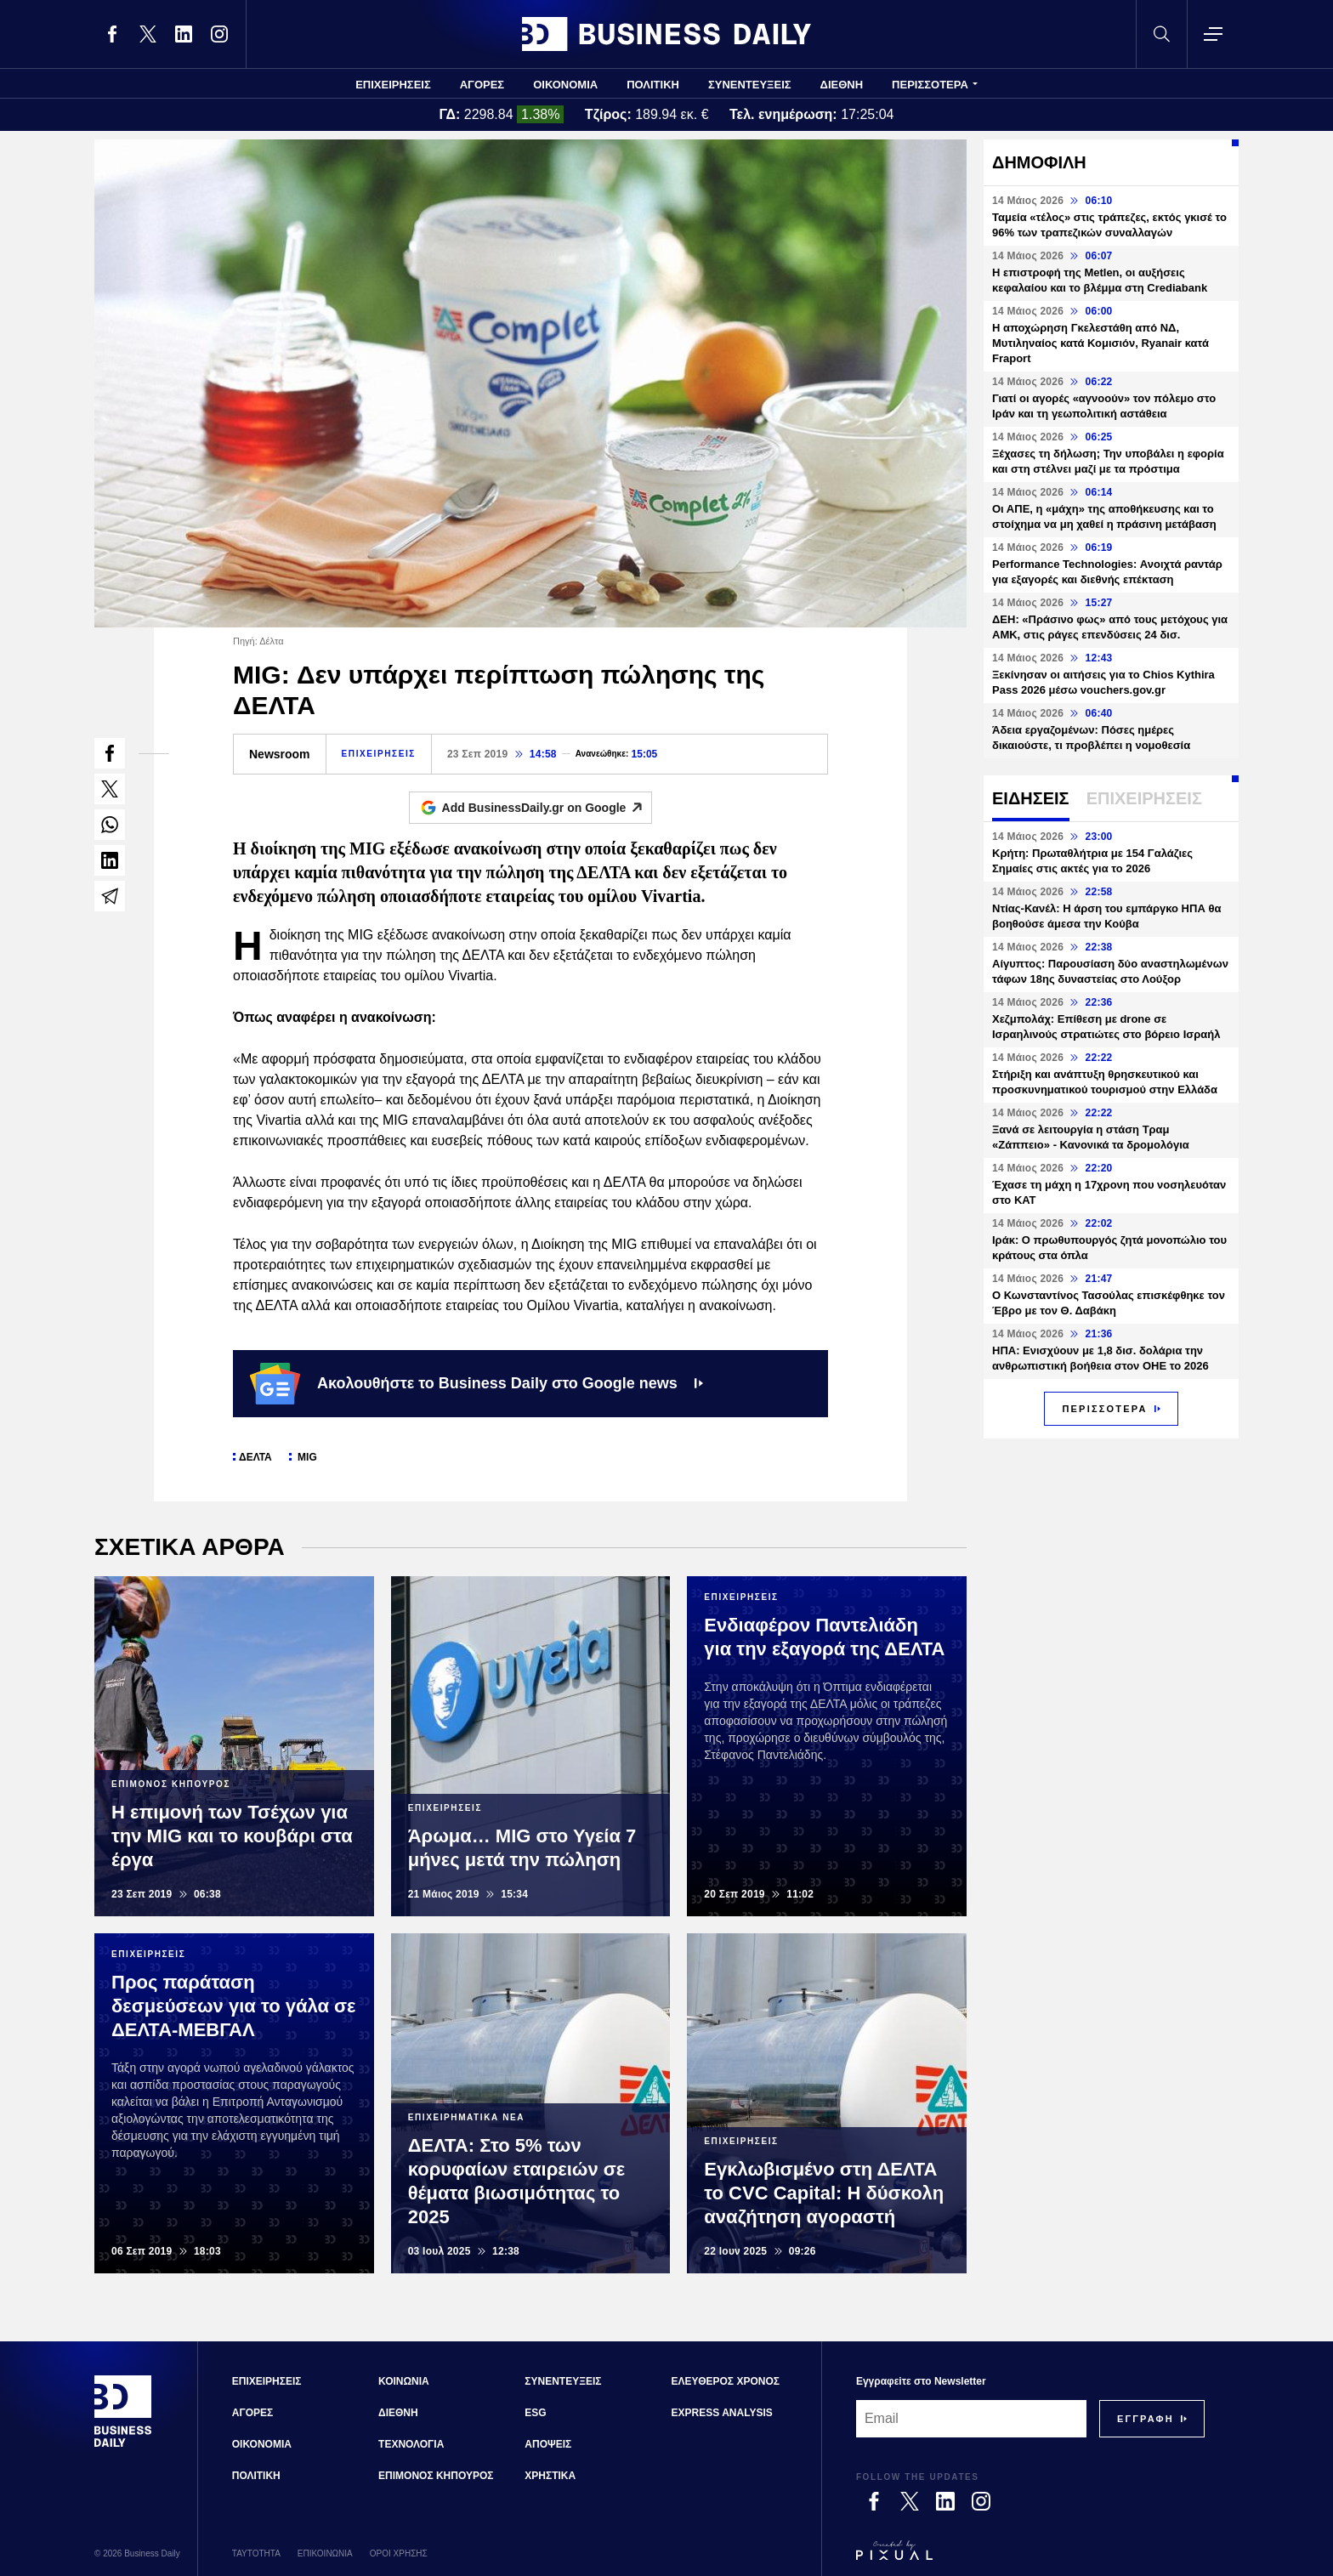 This screenshot has width=1333, height=2576. What do you see at coordinates (550, 2476) in the screenshot?
I see `ΧΡΗΣΤΙΚΑ` at bounding box center [550, 2476].